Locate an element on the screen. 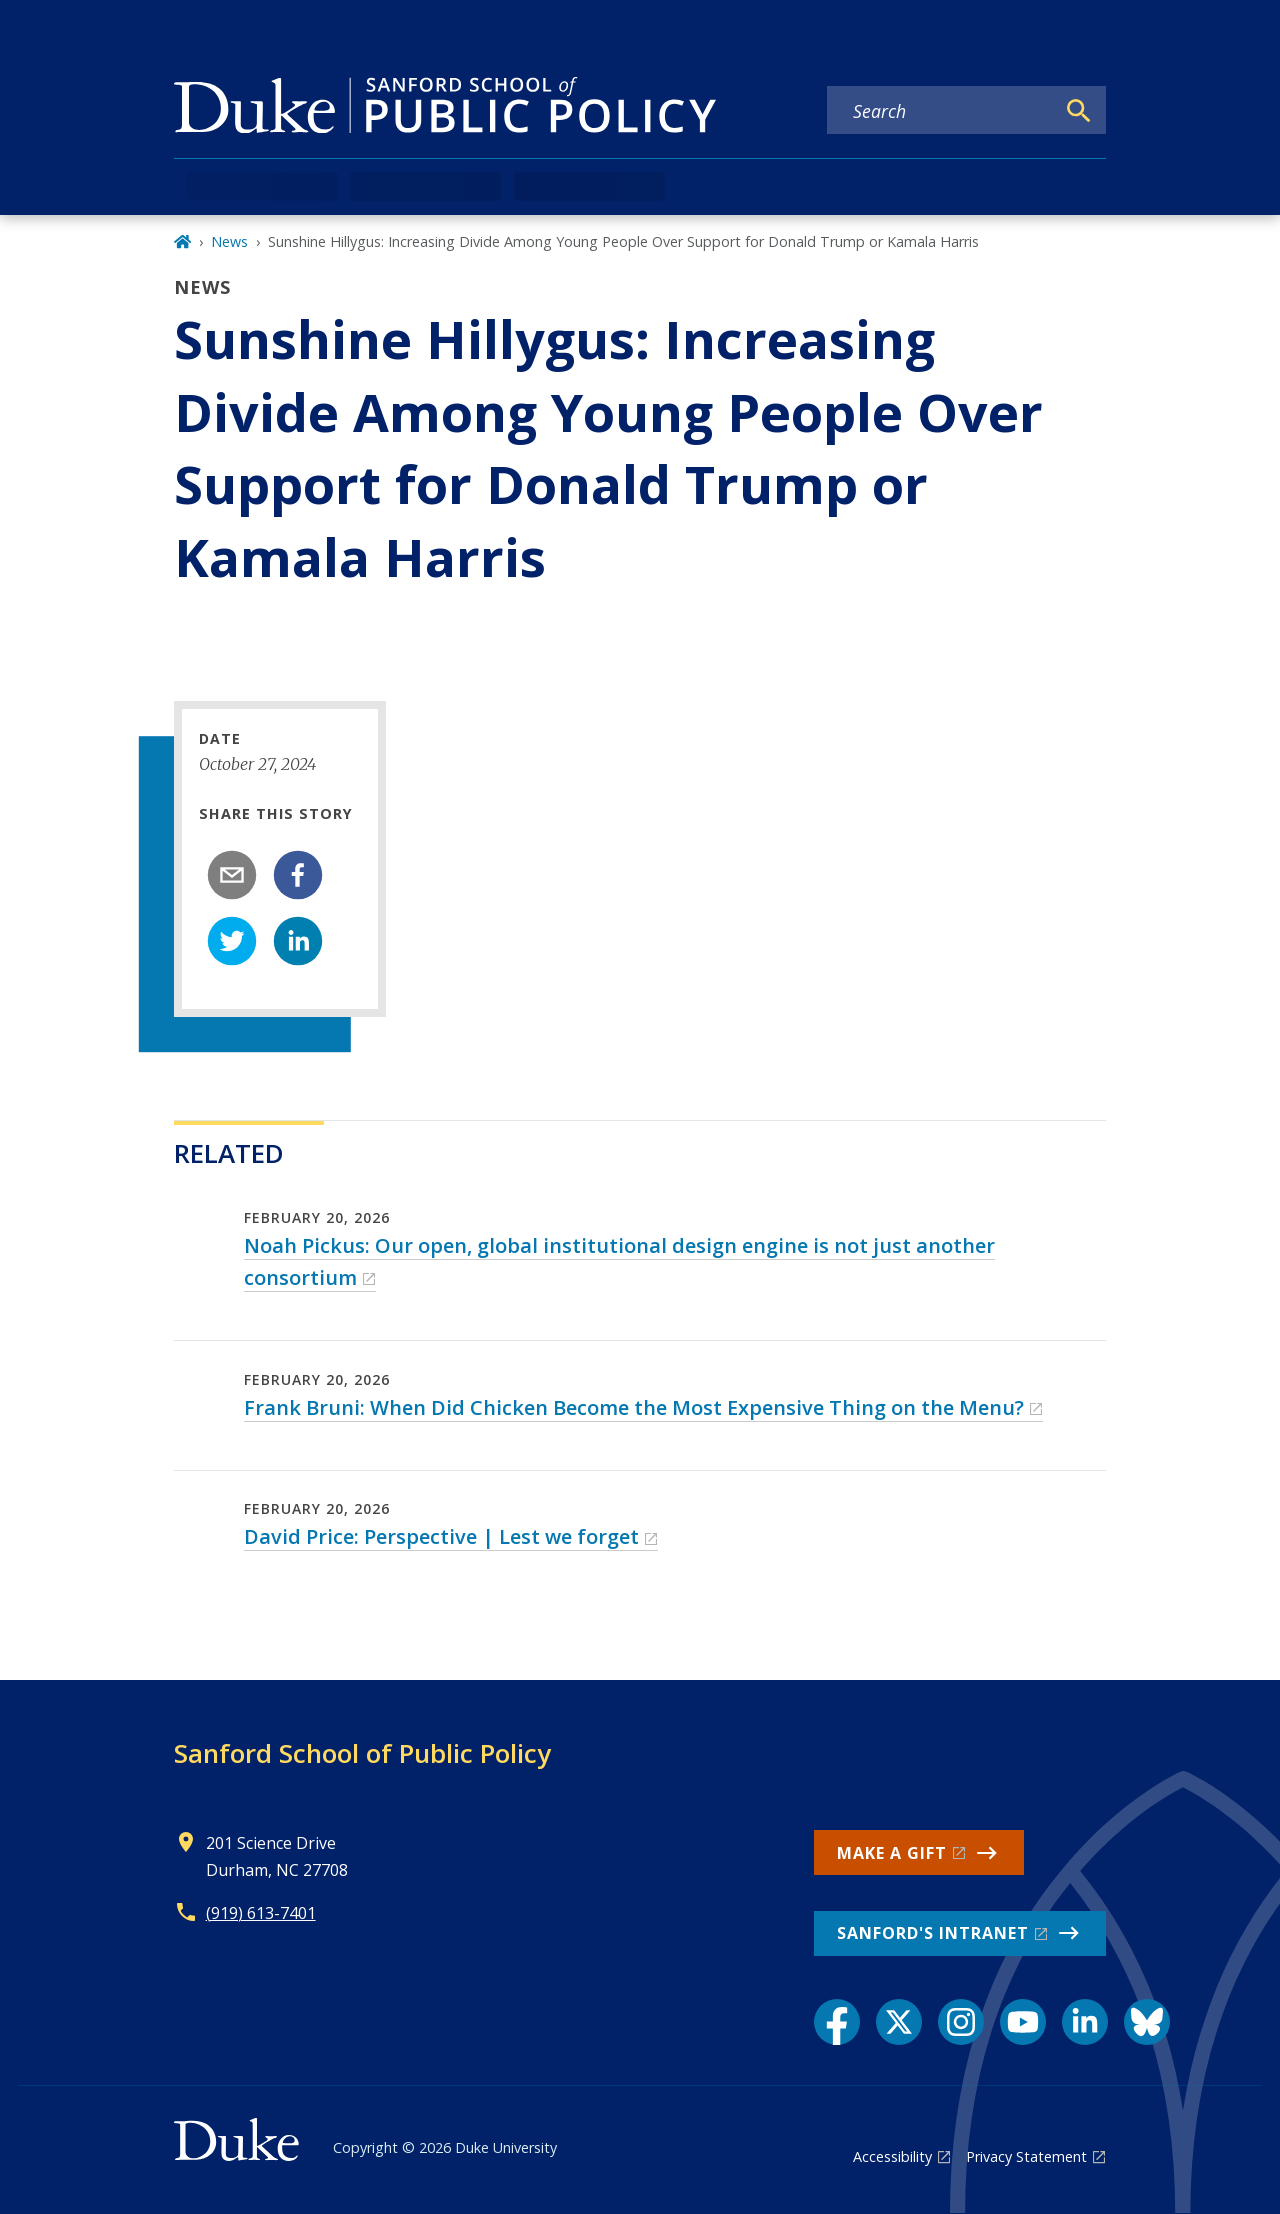 This screenshot has height=2214, width=1280. [X link] is located at coordinates (899, 2022).